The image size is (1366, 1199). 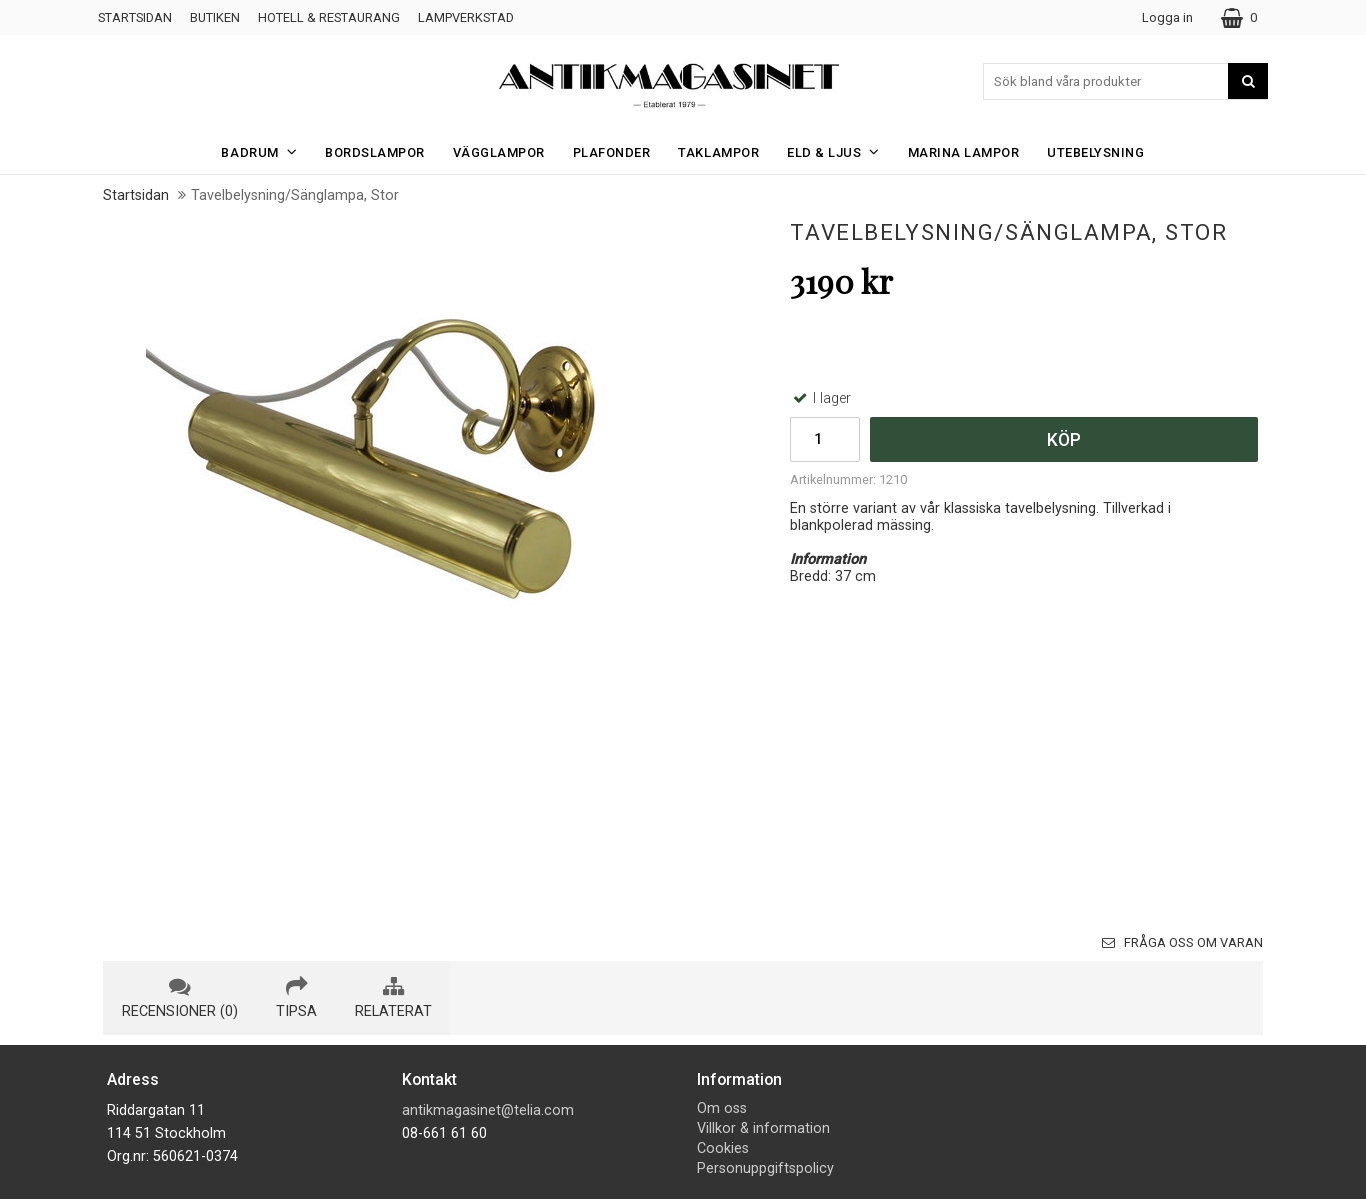 What do you see at coordinates (466, 17) in the screenshot?
I see `Lampverkstad` at bounding box center [466, 17].